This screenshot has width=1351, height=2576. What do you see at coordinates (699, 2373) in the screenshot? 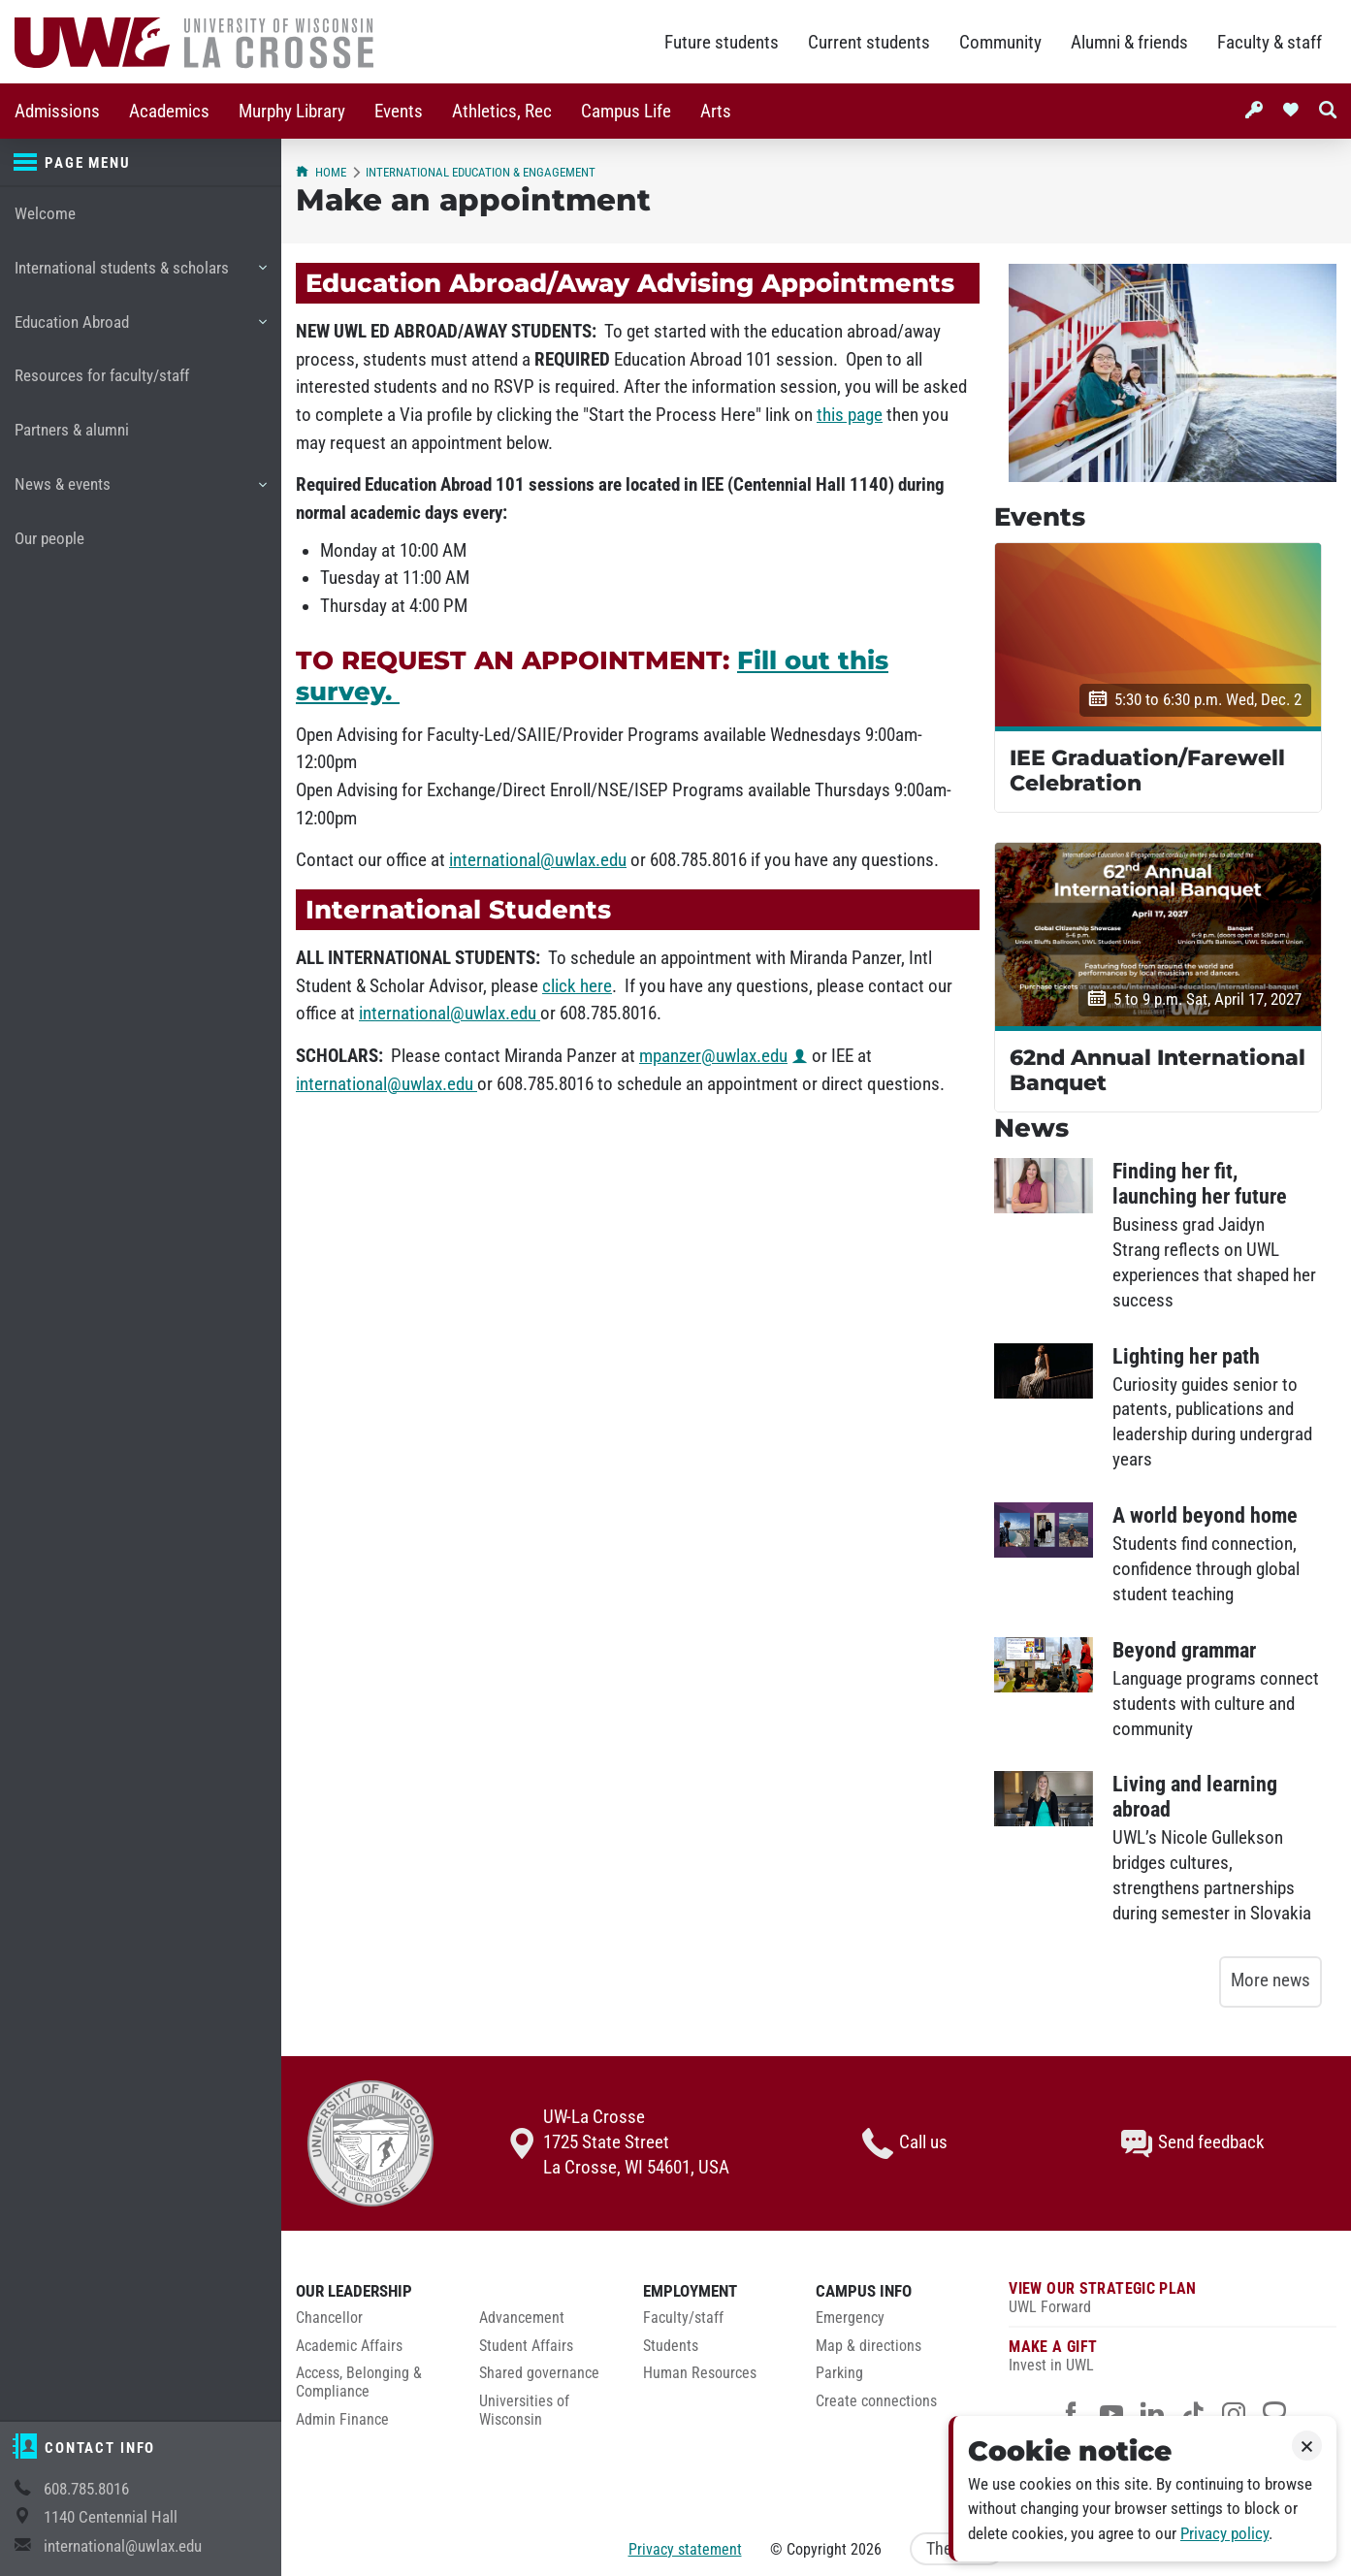
I see `Human Resources` at bounding box center [699, 2373].